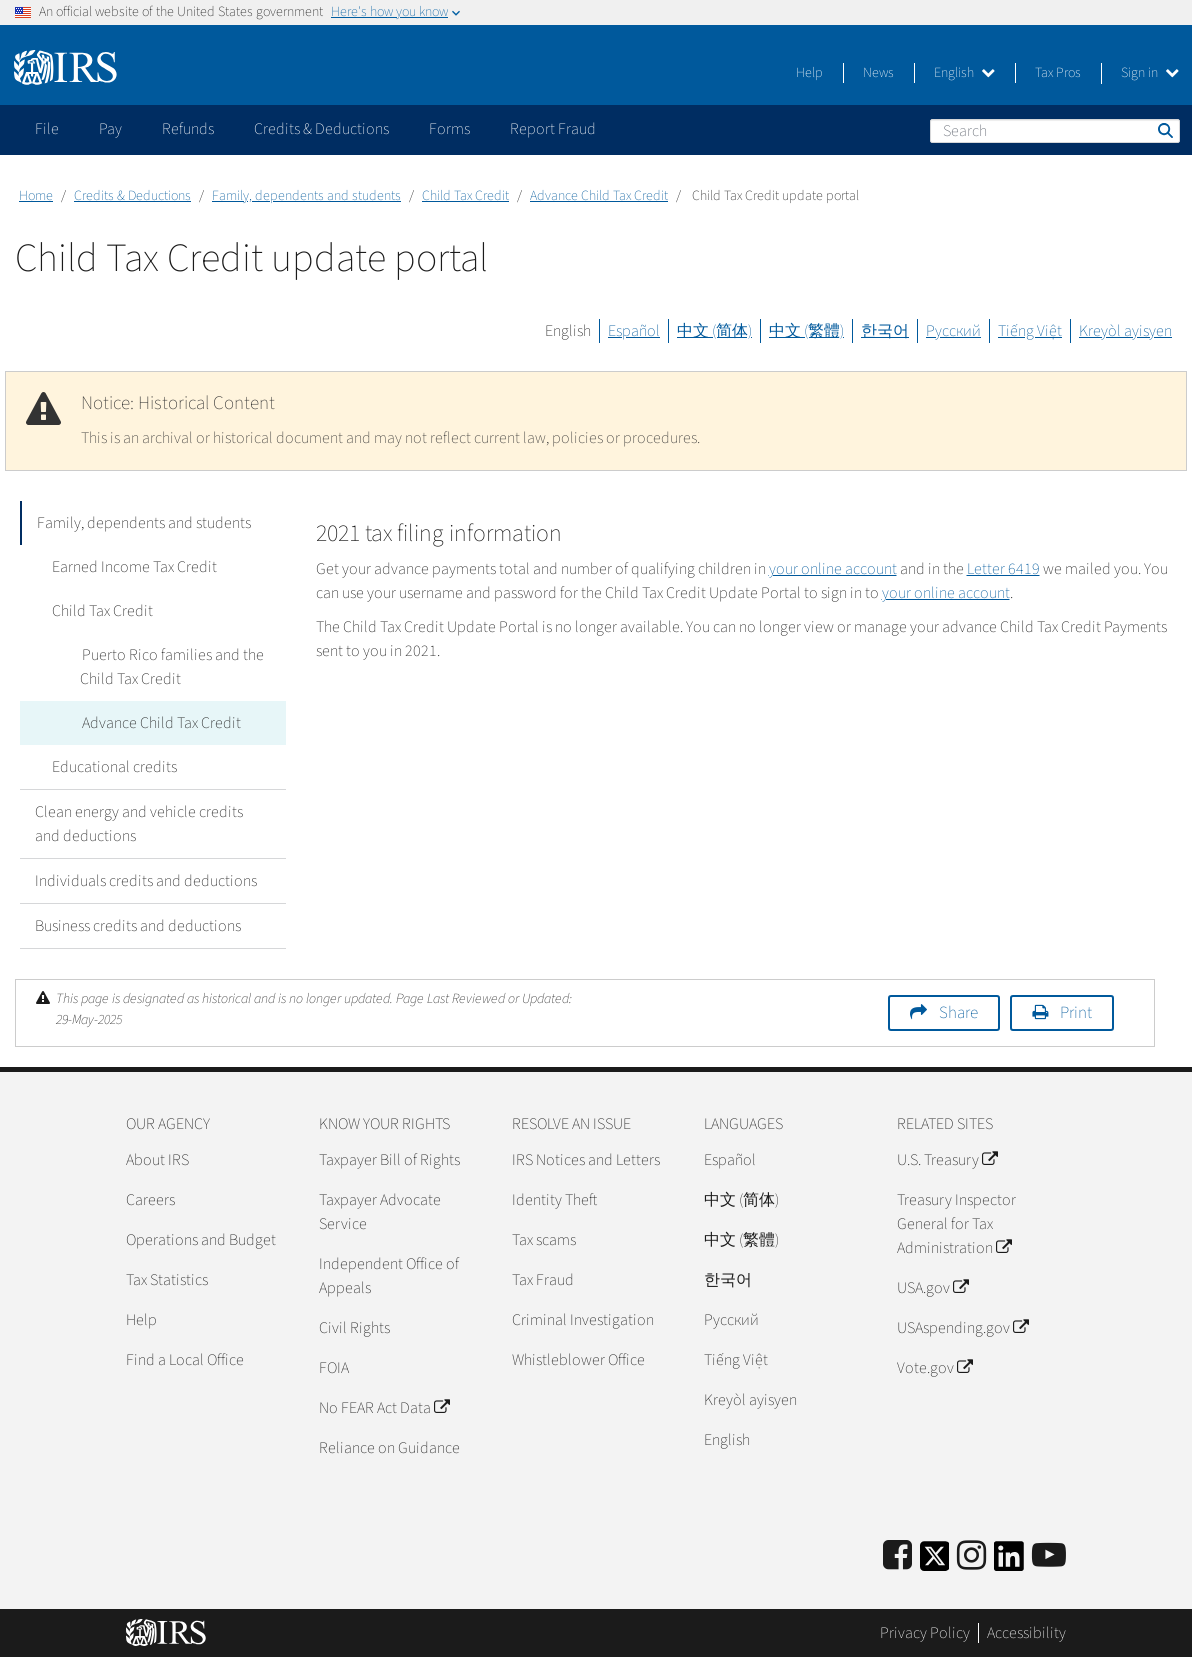 This screenshot has height=1658, width=1192. Describe the element at coordinates (334, 1368) in the screenshot. I see `FOIA` at that location.